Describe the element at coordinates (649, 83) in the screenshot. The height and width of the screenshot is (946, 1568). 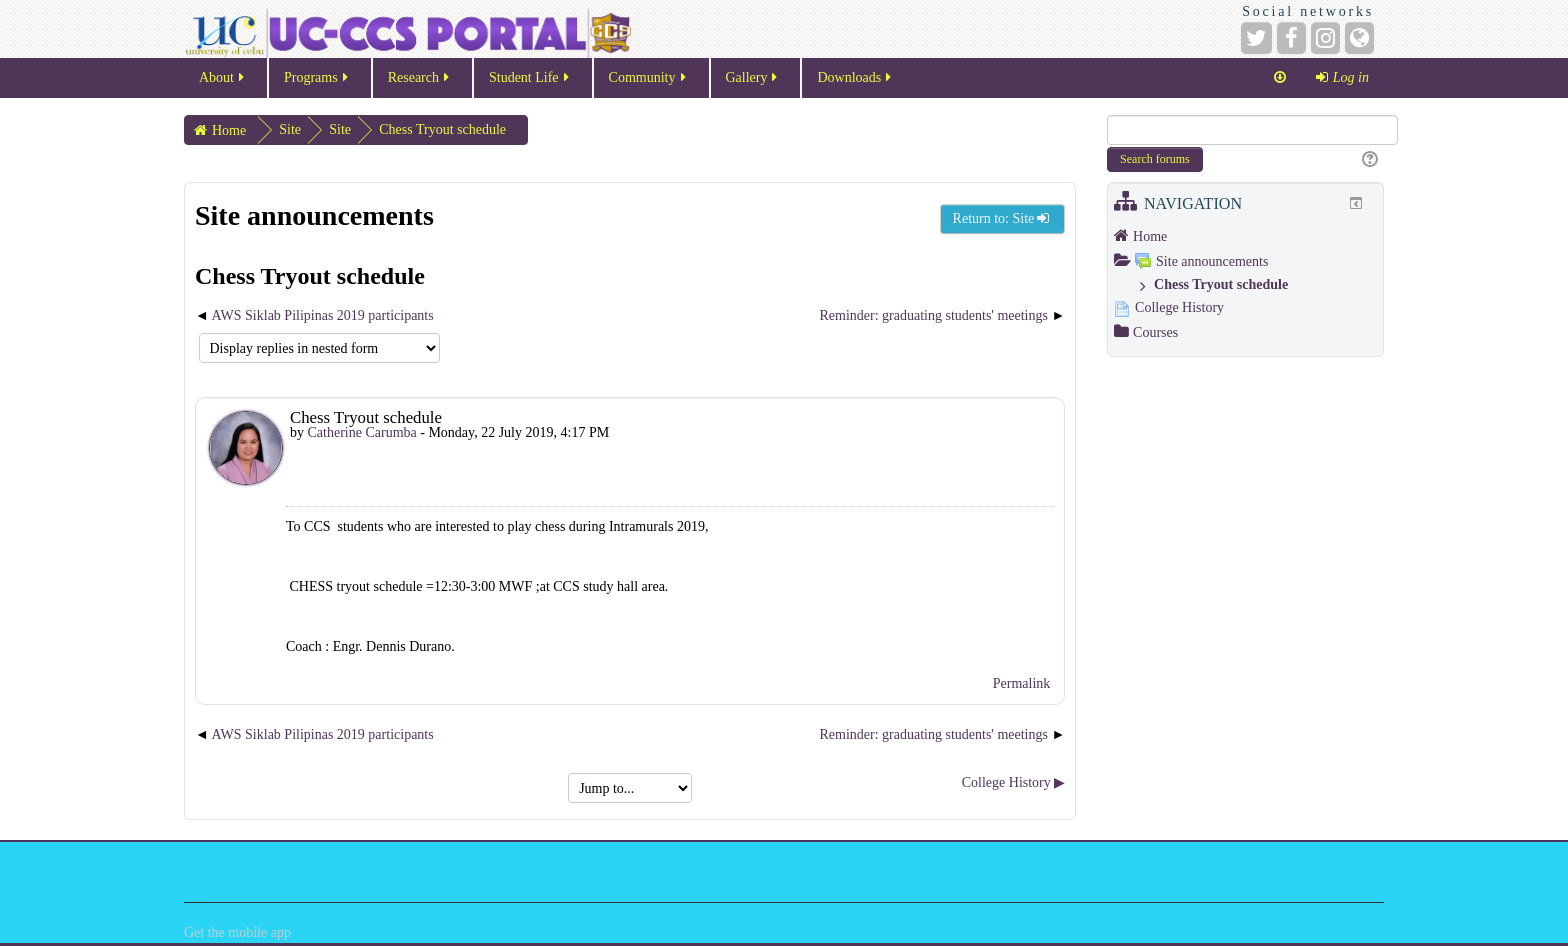
I see `Community` at that location.